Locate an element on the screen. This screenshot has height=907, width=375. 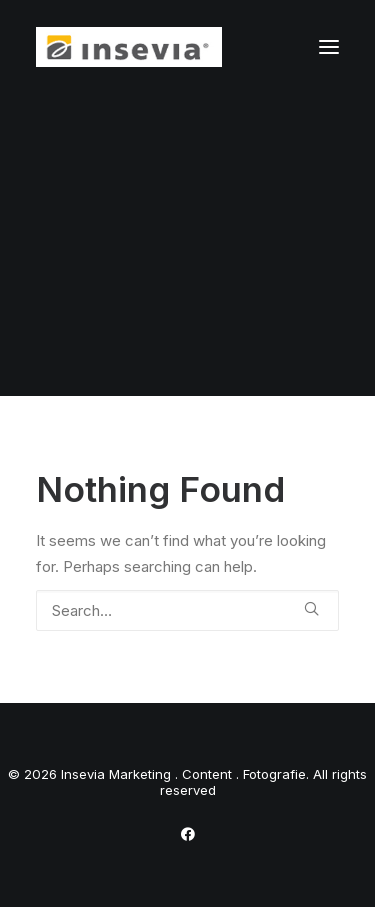
[Insevia Marketing . Content . Fotografie] is located at coordinates (129, 47).